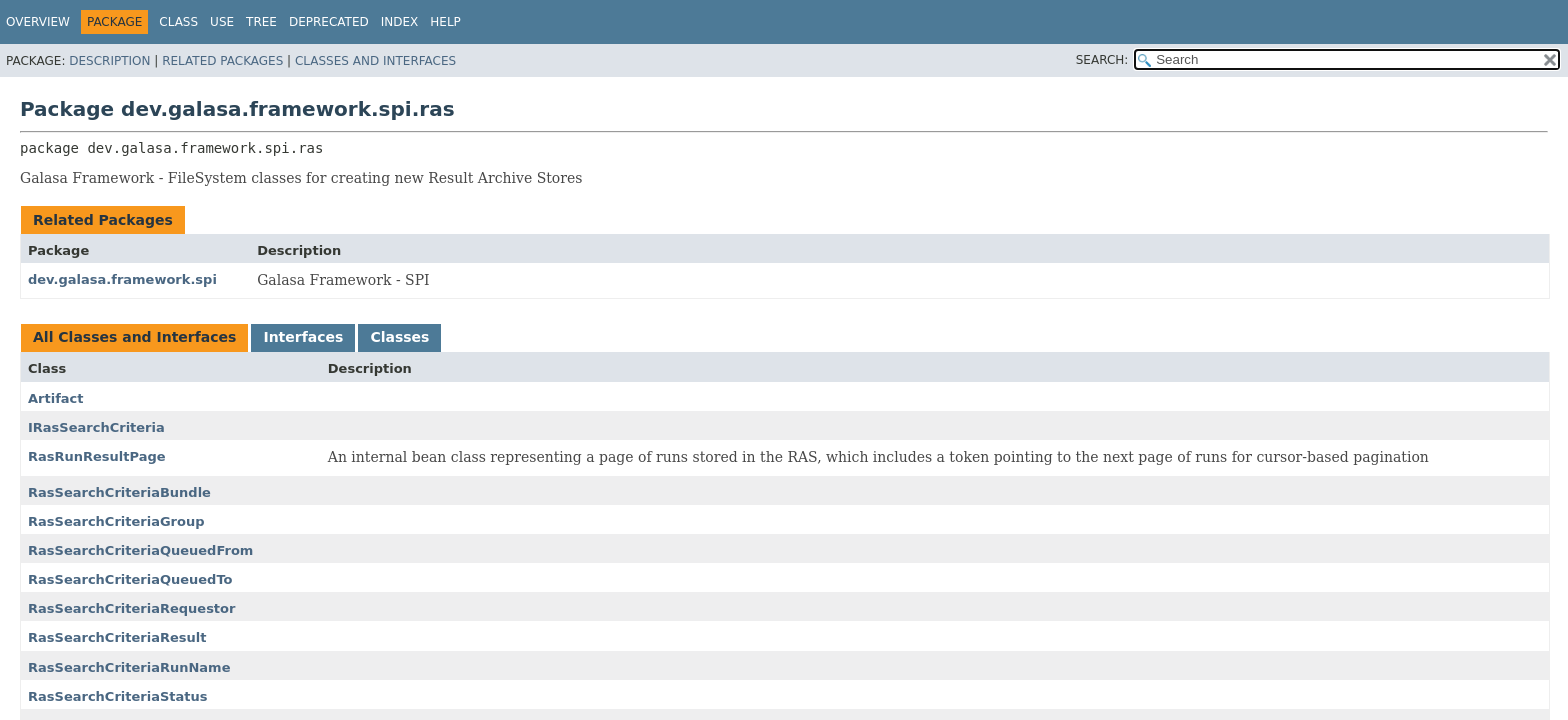 The width and height of the screenshot is (1568, 720). Describe the element at coordinates (56, 398) in the screenshot. I see `Artifact` at that location.